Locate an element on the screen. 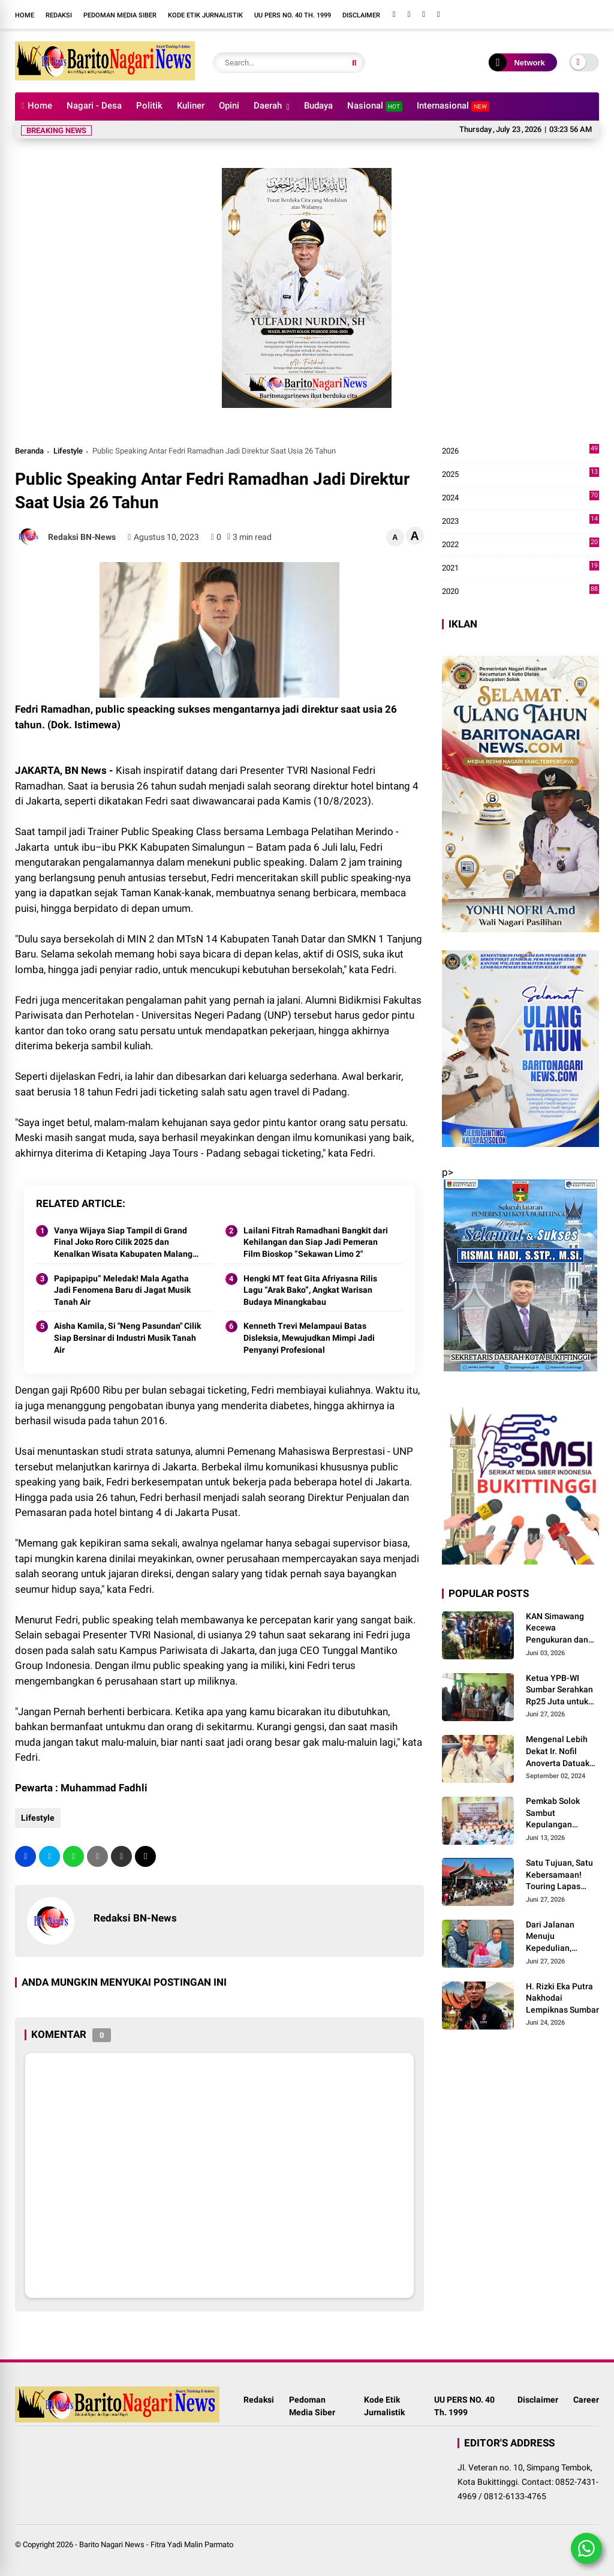  Mengenal Lebih Dekat Ir. Nofil Anoverta Datuak Rangkayo Batuah Cawako Bukittinggi is located at coordinates (559, 1751).